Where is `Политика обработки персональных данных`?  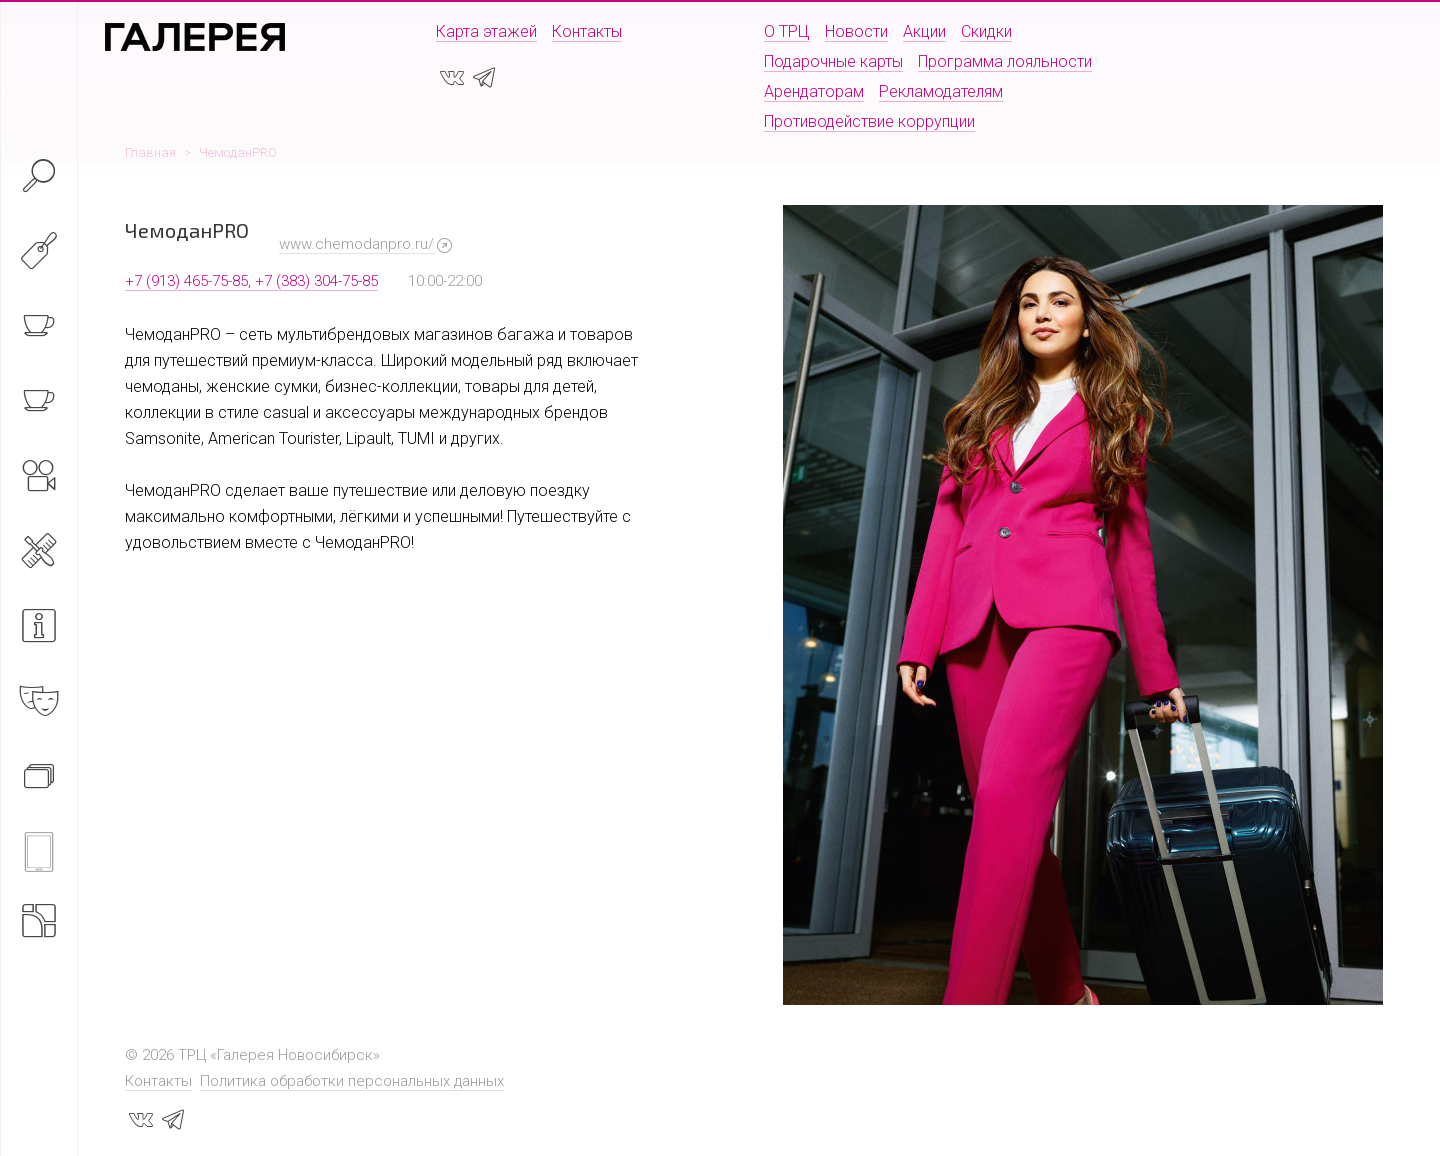
Политика обработки персональных данных is located at coordinates (352, 1081).